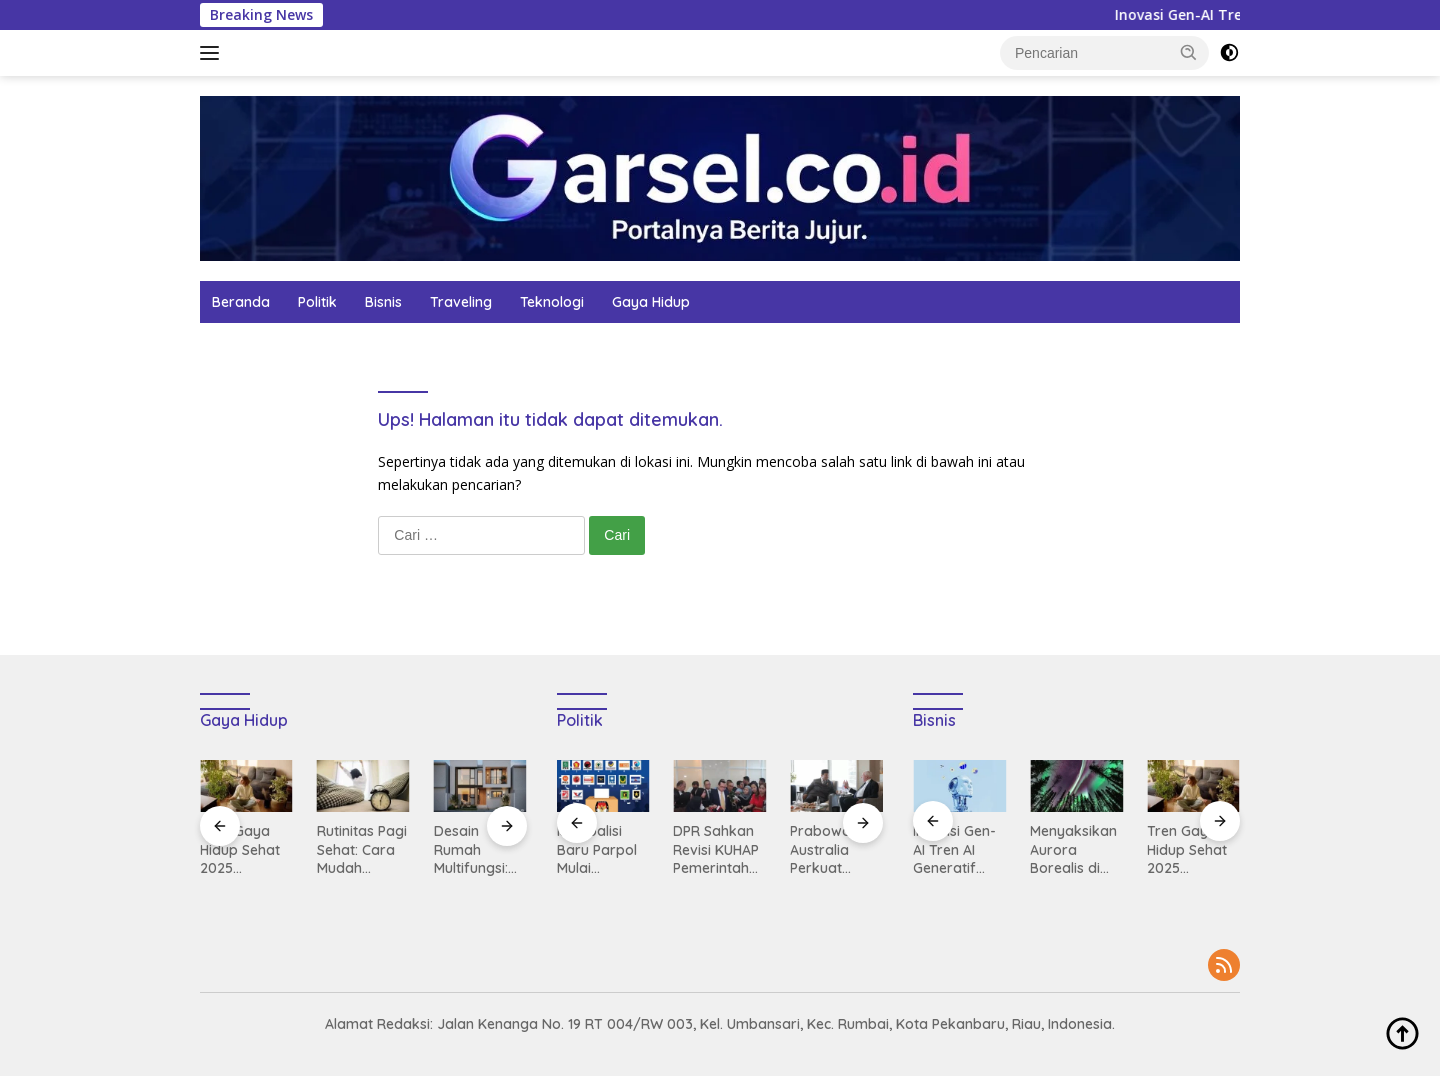  I want to click on DPR Sahkan Revisi KUHAP Pemerintah Dorong Partisipasi Publik, so click(716, 849).